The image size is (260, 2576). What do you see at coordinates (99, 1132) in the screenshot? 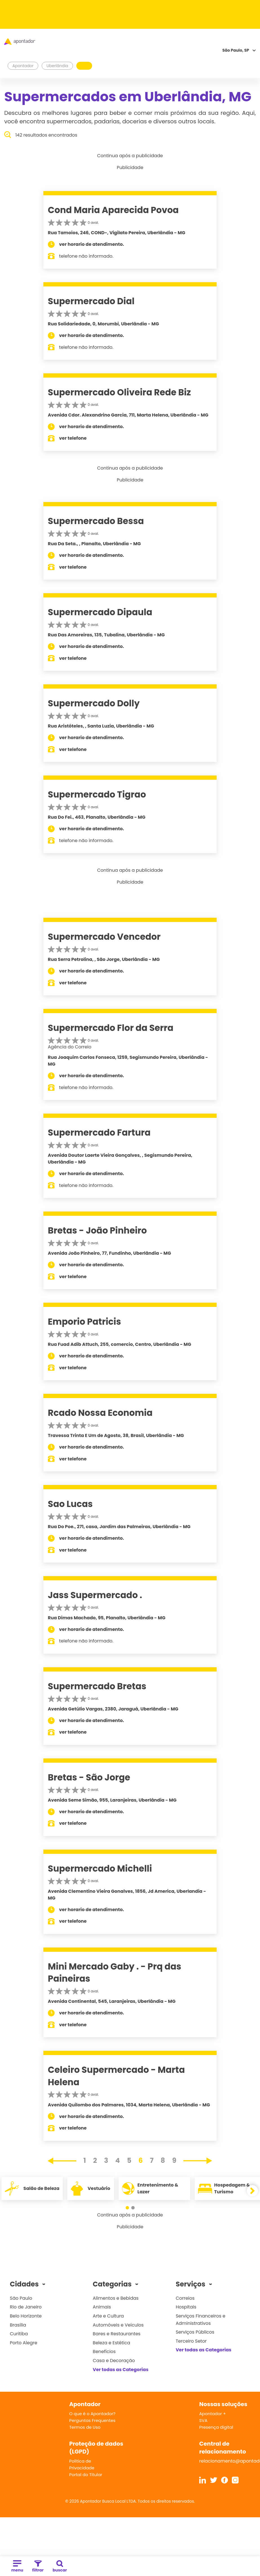
I see `Supermercado Fartura` at bounding box center [99, 1132].